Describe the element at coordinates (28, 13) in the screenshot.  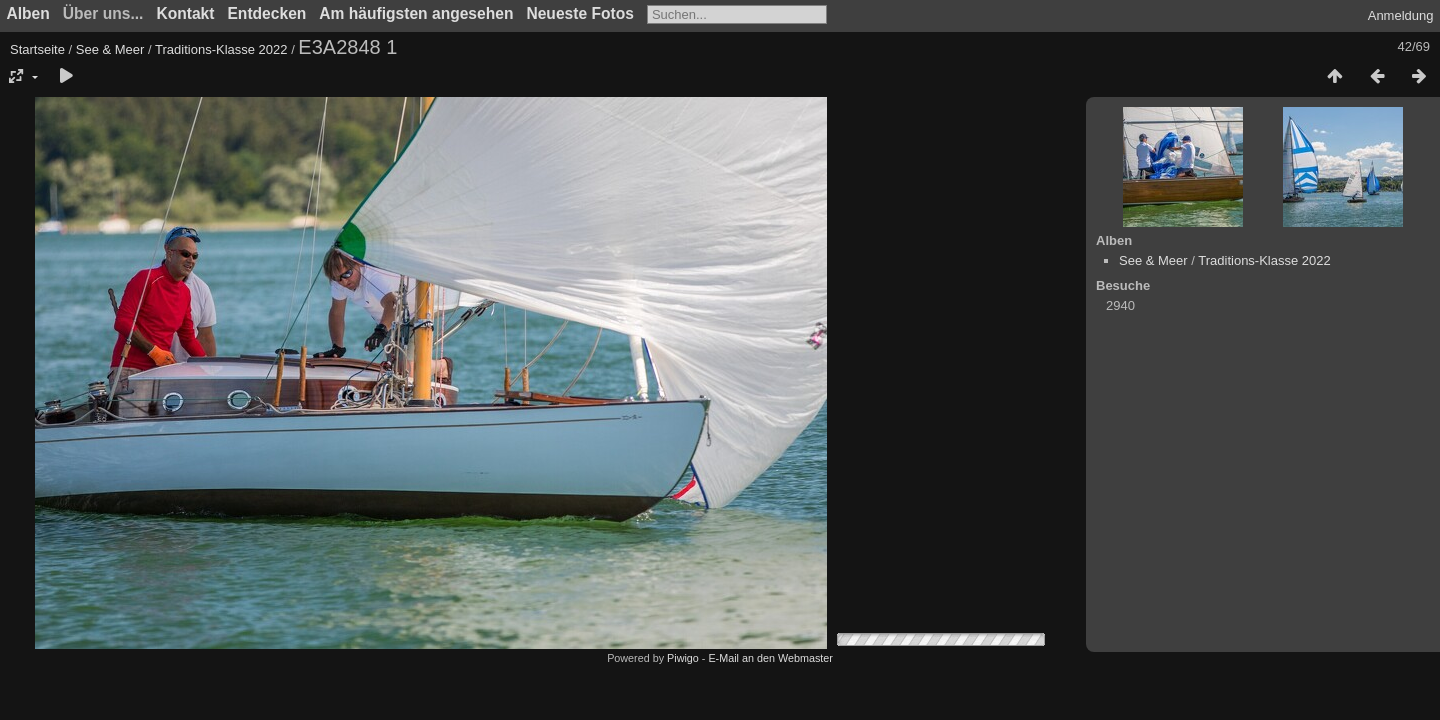
I see `Alben` at that location.